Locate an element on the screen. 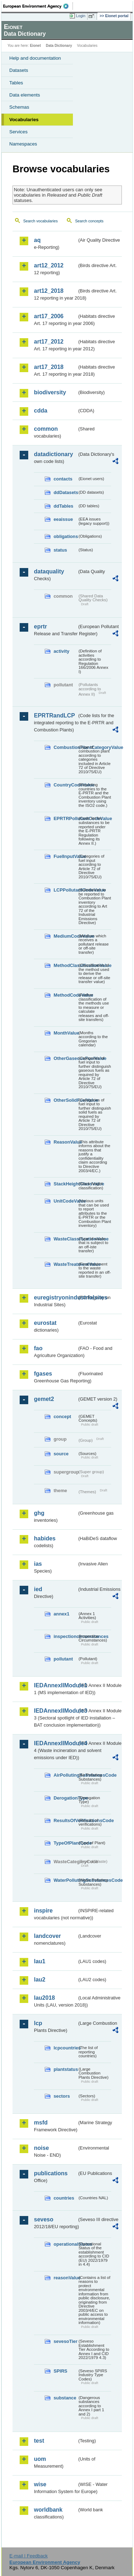 This screenshot has width=134, height=2576. lau1 is located at coordinates (39, 1961).